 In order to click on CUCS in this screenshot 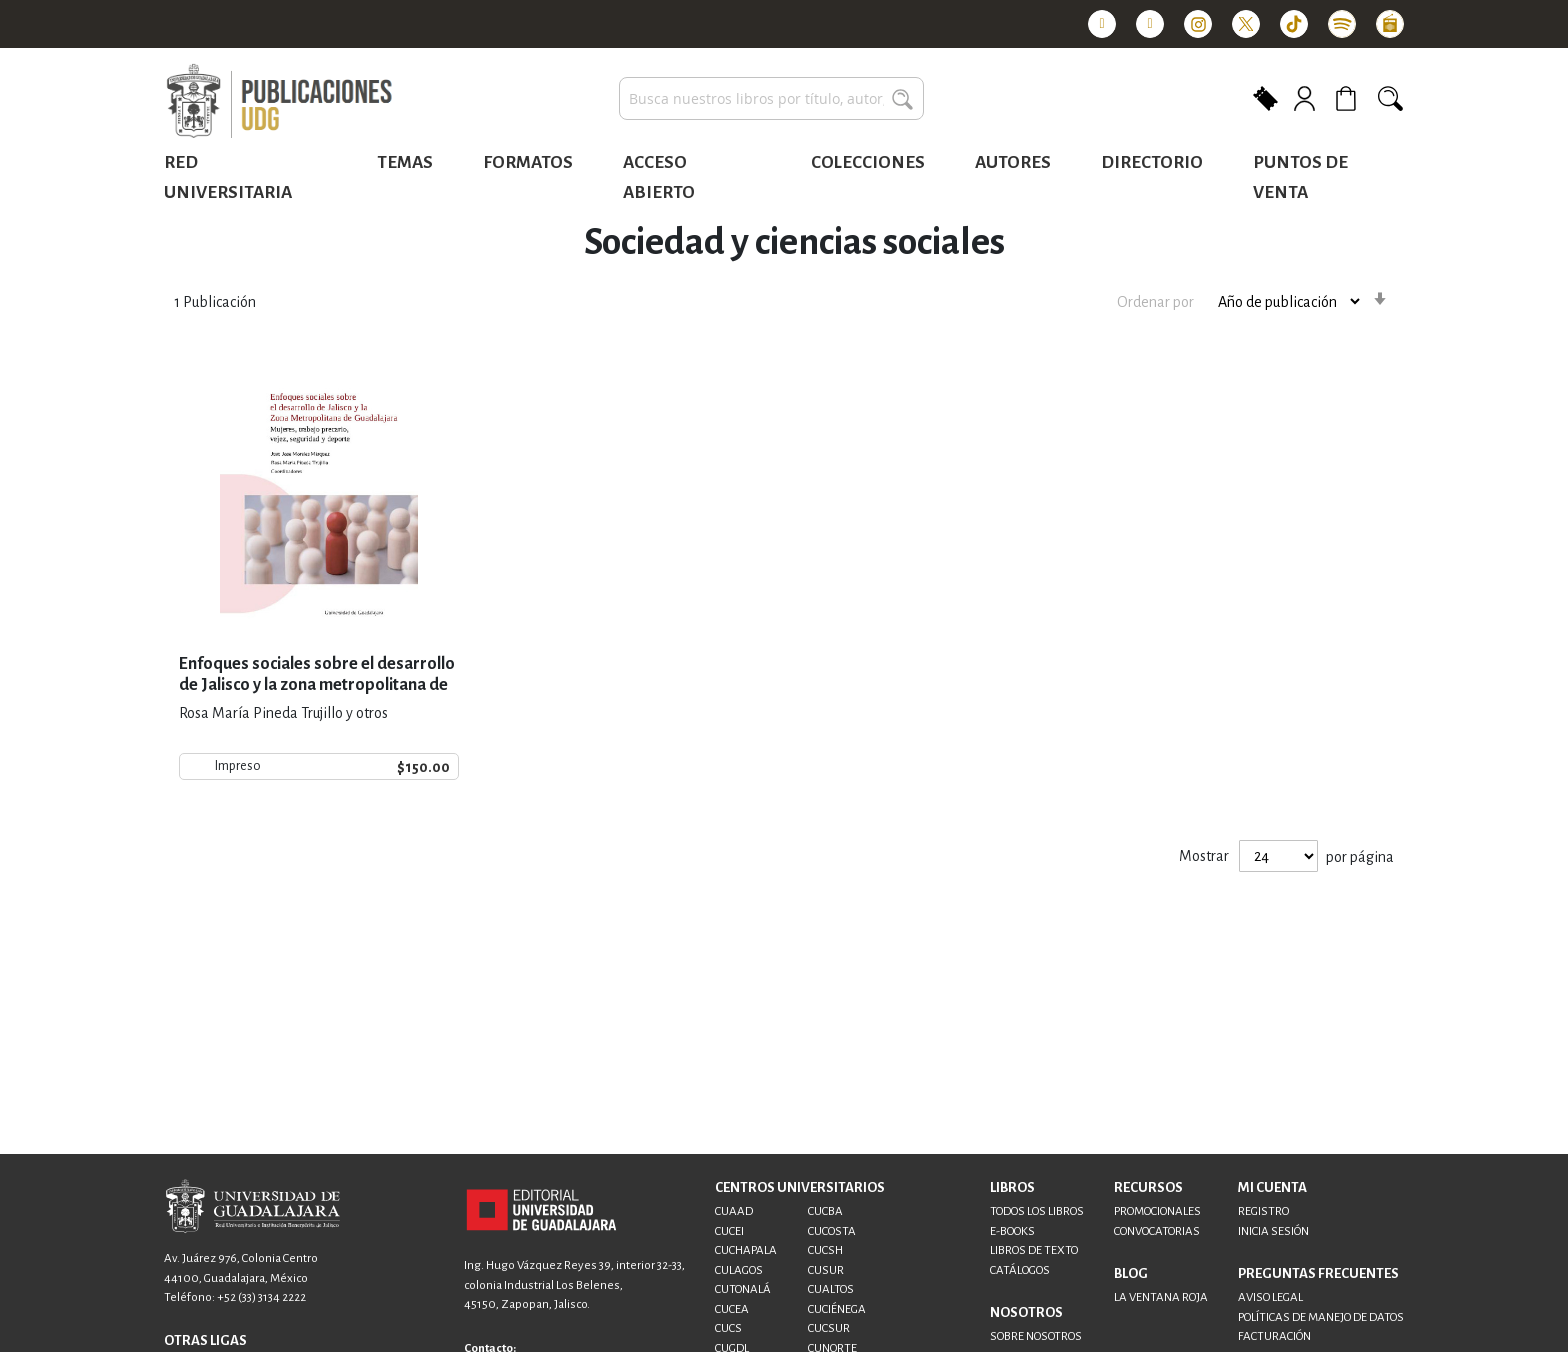, I will do `click(728, 1328)`.